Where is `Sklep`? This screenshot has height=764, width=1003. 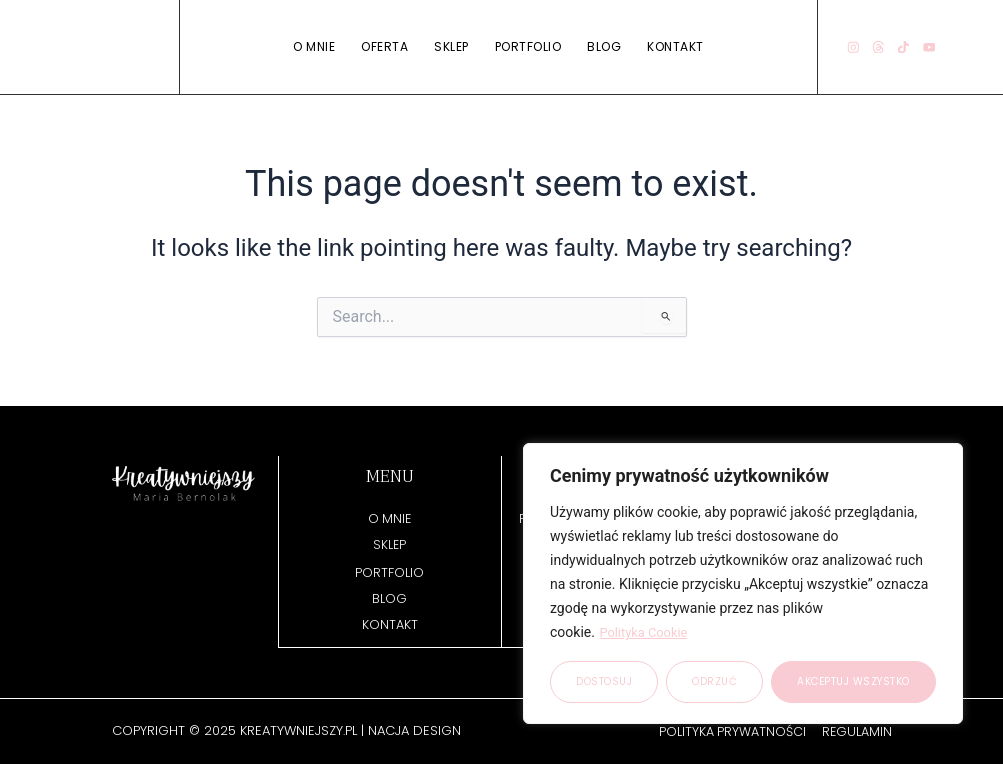
Sklep is located at coordinates (451, 46).